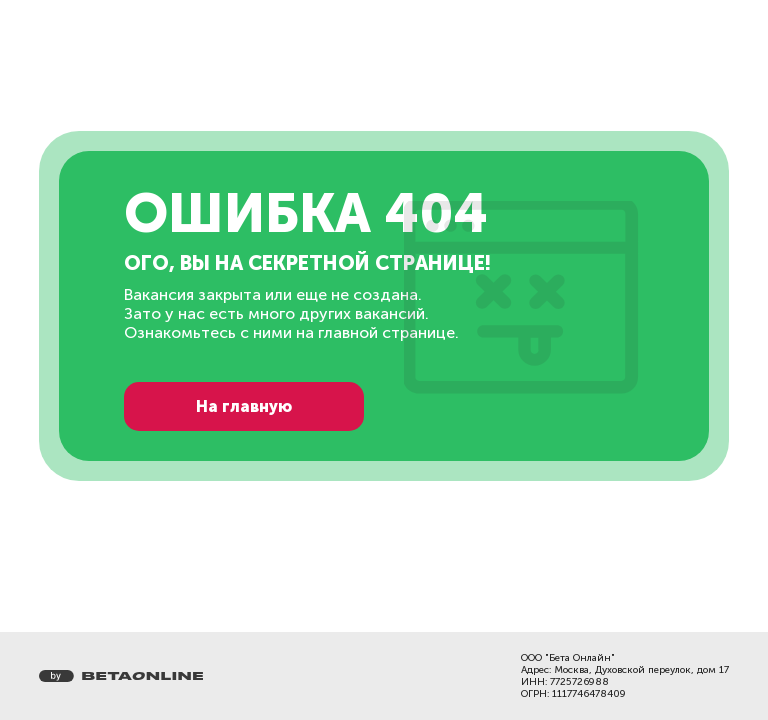 The image size is (768, 720). What do you see at coordinates (121, 676) in the screenshot?
I see `[Перейти на страницу компании «Бета Онлайн»]` at bounding box center [121, 676].